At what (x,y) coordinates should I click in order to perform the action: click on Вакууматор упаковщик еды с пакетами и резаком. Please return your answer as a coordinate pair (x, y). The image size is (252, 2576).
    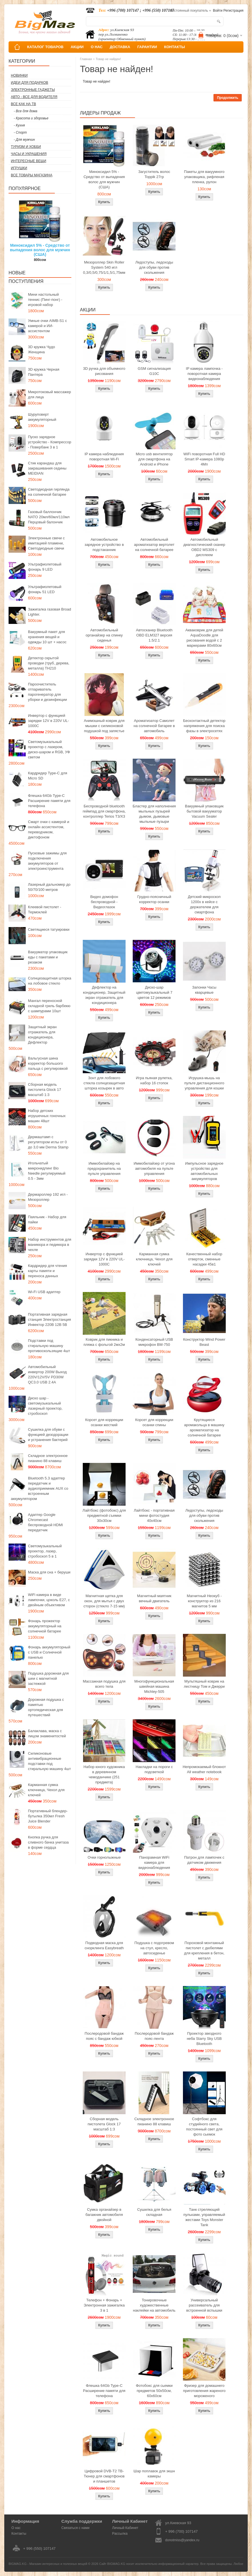
    Looking at the image, I should click on (48, 957).